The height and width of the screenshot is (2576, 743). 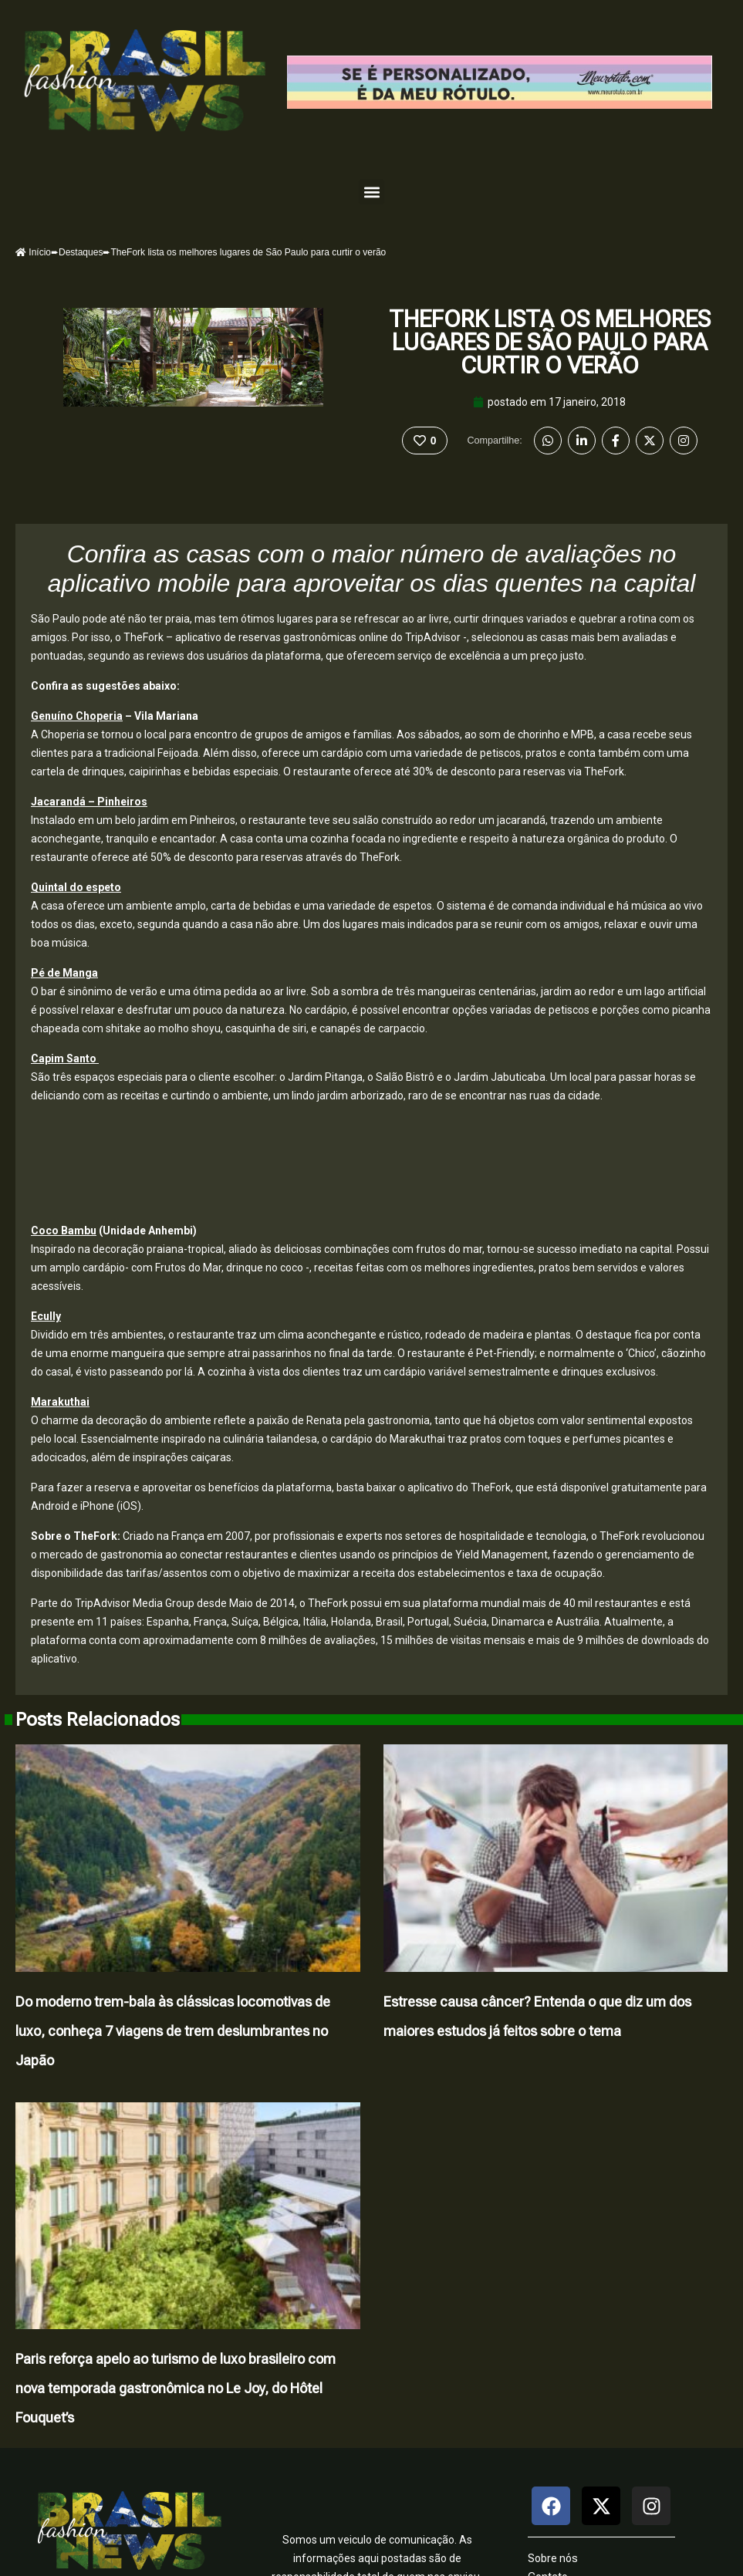 What do you see at coordinates (553, 2559) in the screenshot?
I see `Sobre nós` at bounding box center [553, 2559].